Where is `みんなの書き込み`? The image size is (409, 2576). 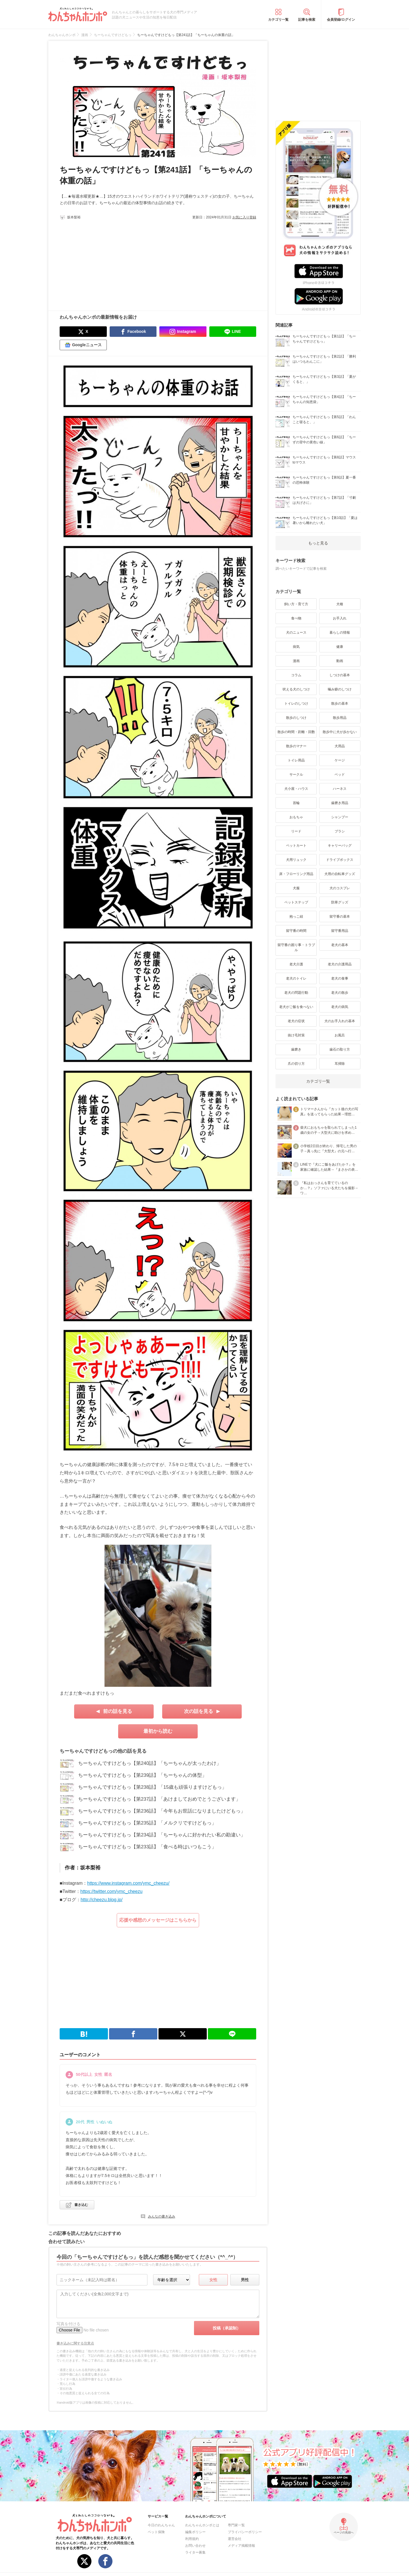 みんなの書き込み is located at coordinates (161, 2216).